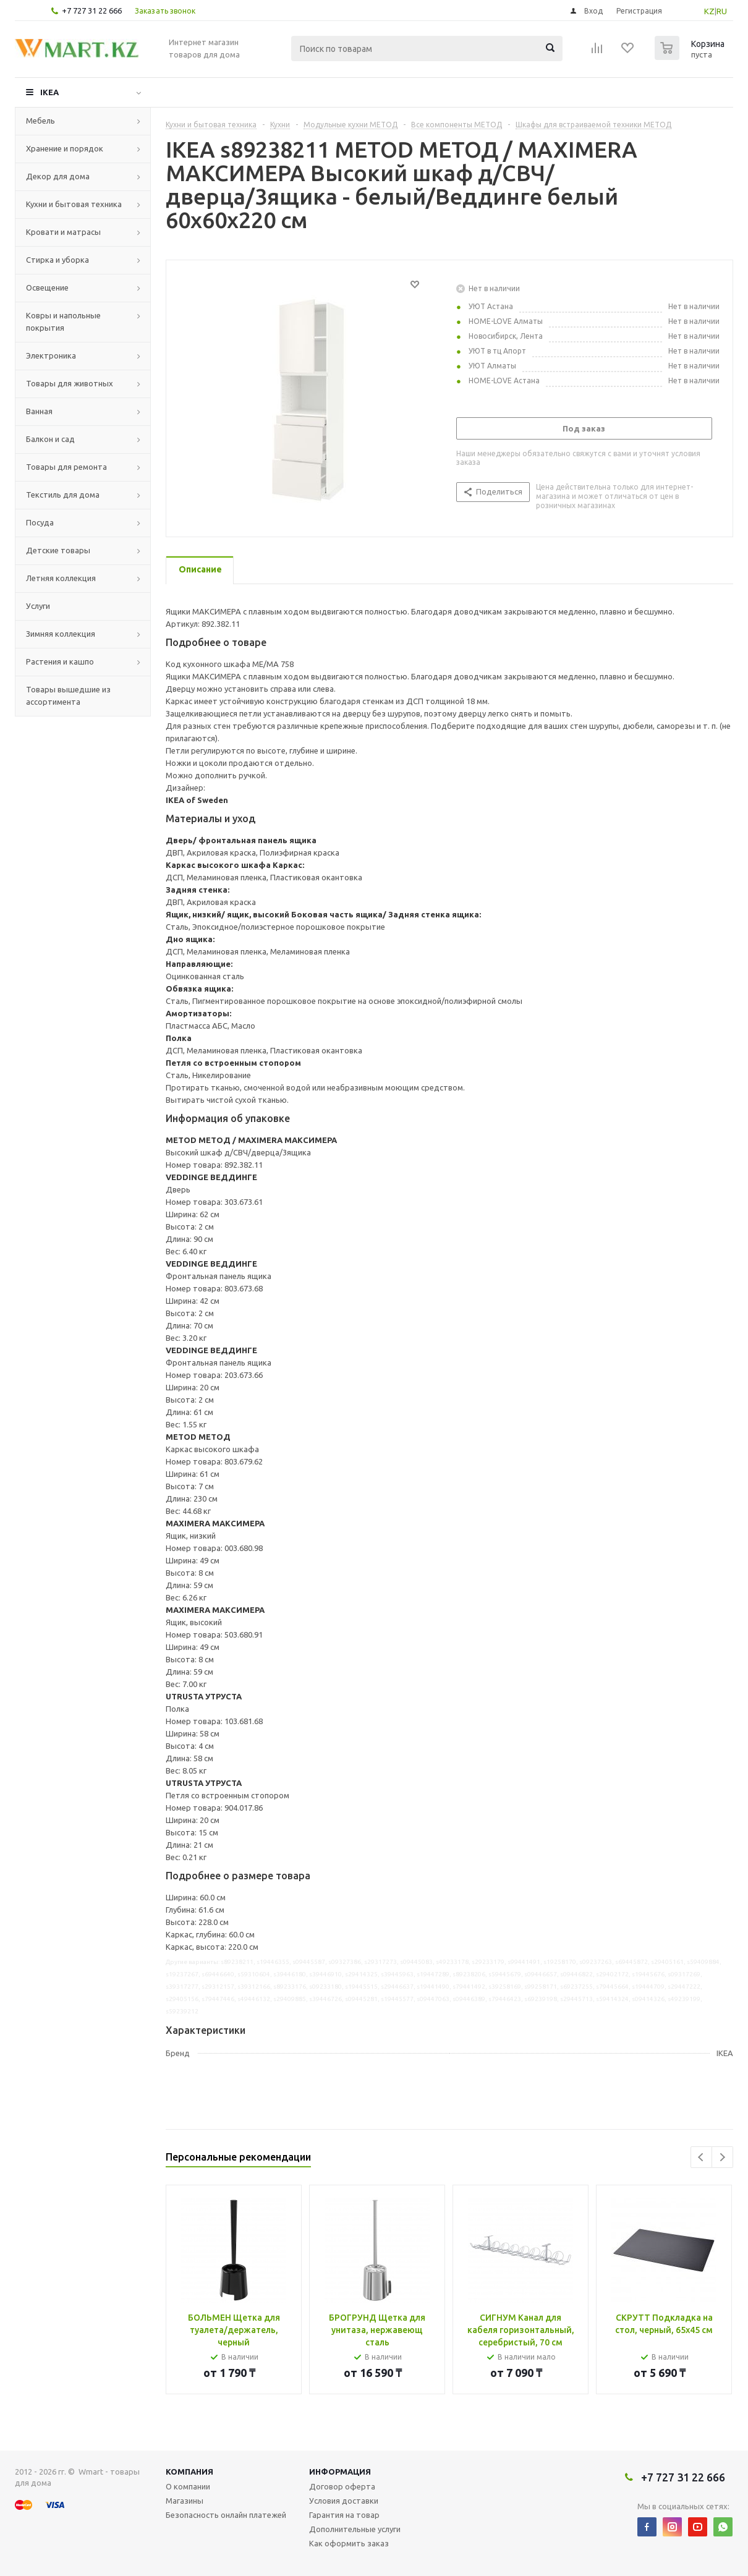 The image size is (748, 2576). What do you see at coordinates (340, 2471) in the screenshot?
I see `Информация` at bounding box center [340, 2471].